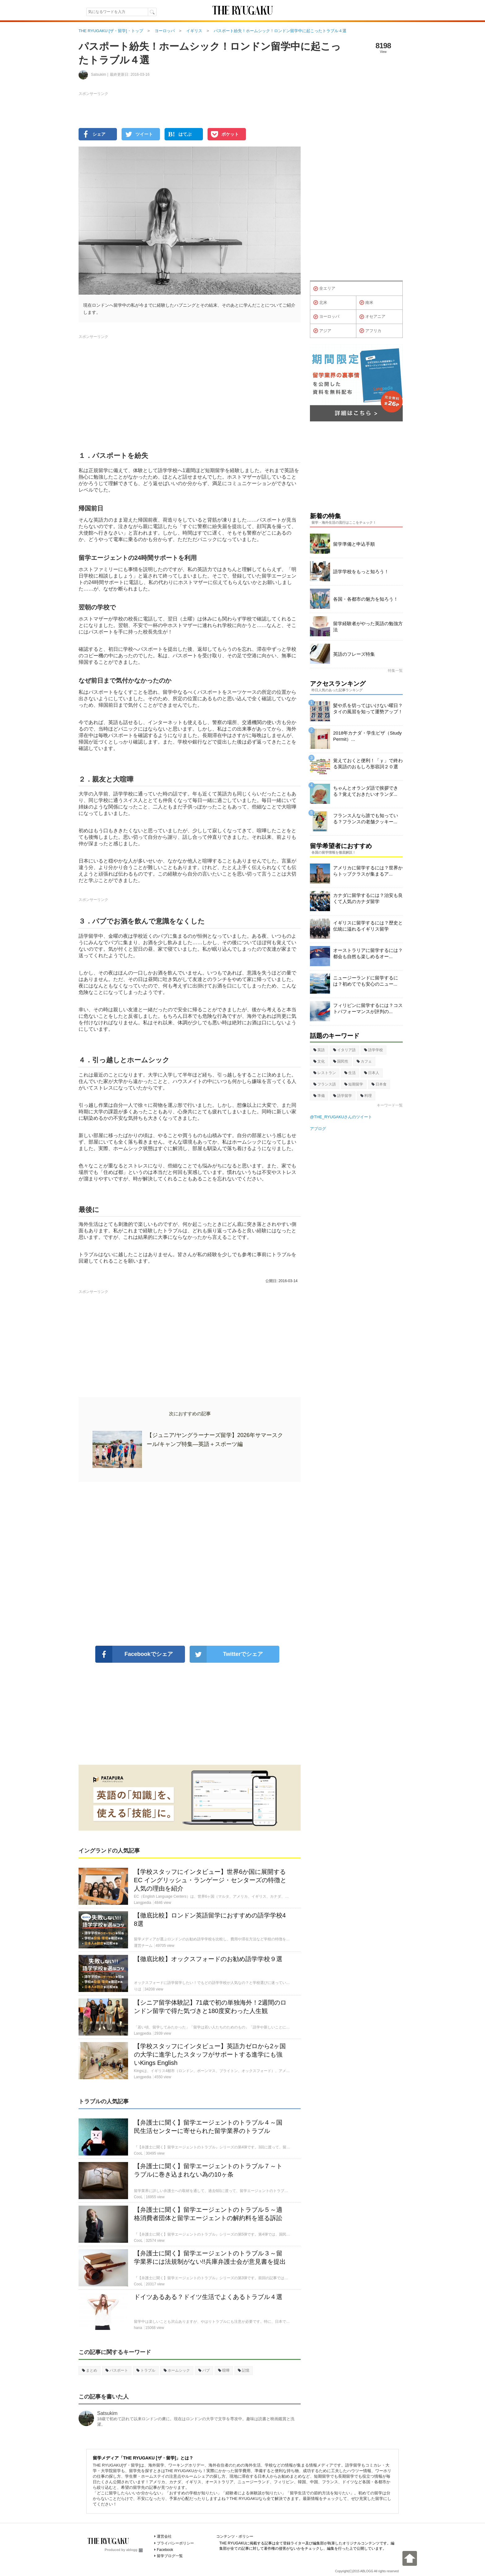 The image size is (485, 2576). Describe the element at coordinates (361, 571) in the screenshot. I see `語学学校をもっと知ろう！` at that location.